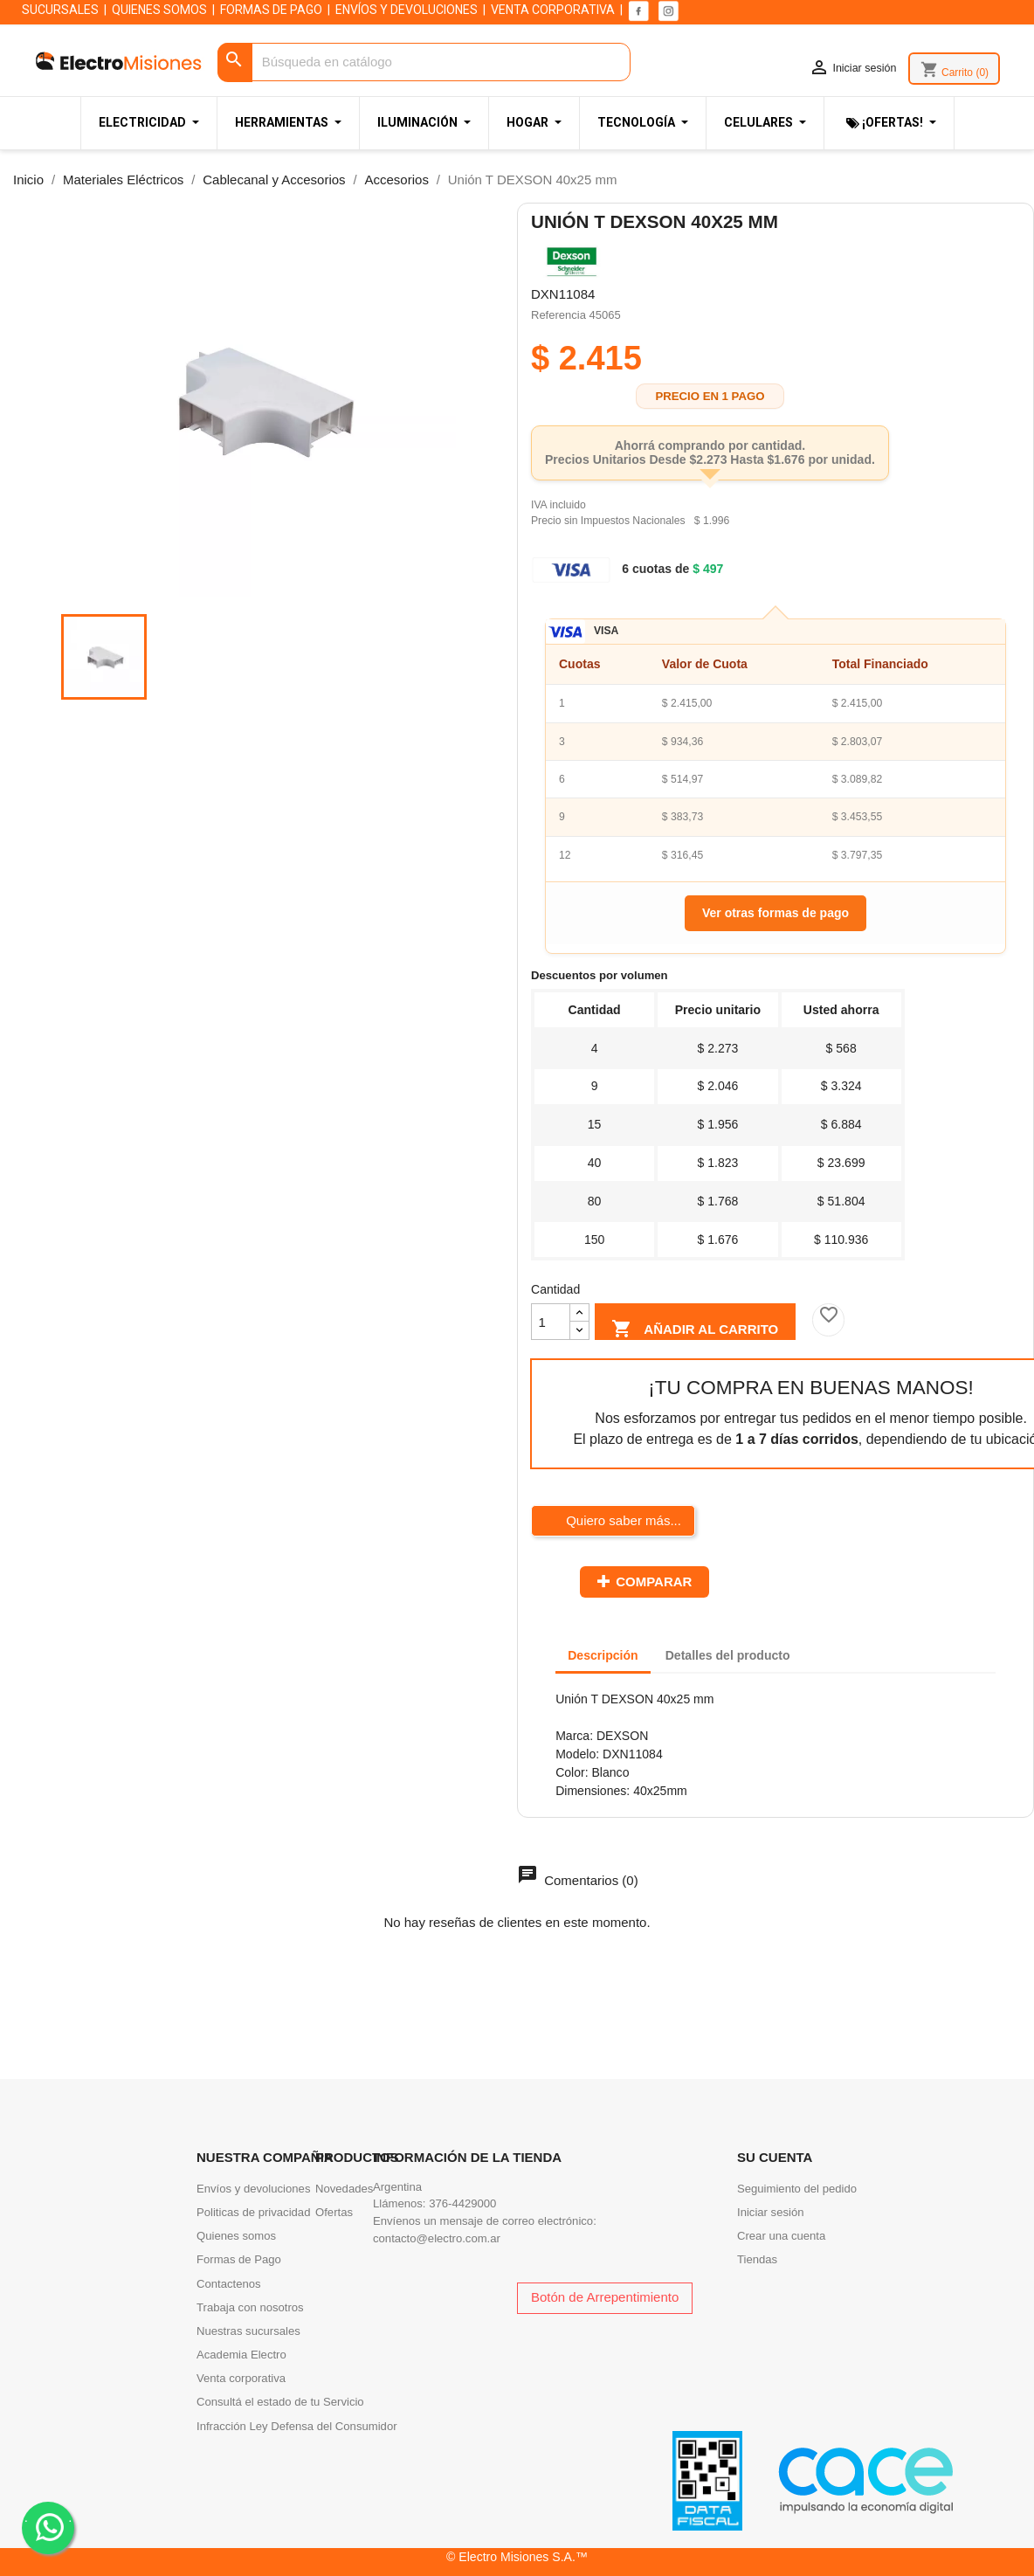  What do you see at coordinates (248, 2331) in the screenshot?
I see `Nuestras sucursales` at bounding box center [248, 2331].